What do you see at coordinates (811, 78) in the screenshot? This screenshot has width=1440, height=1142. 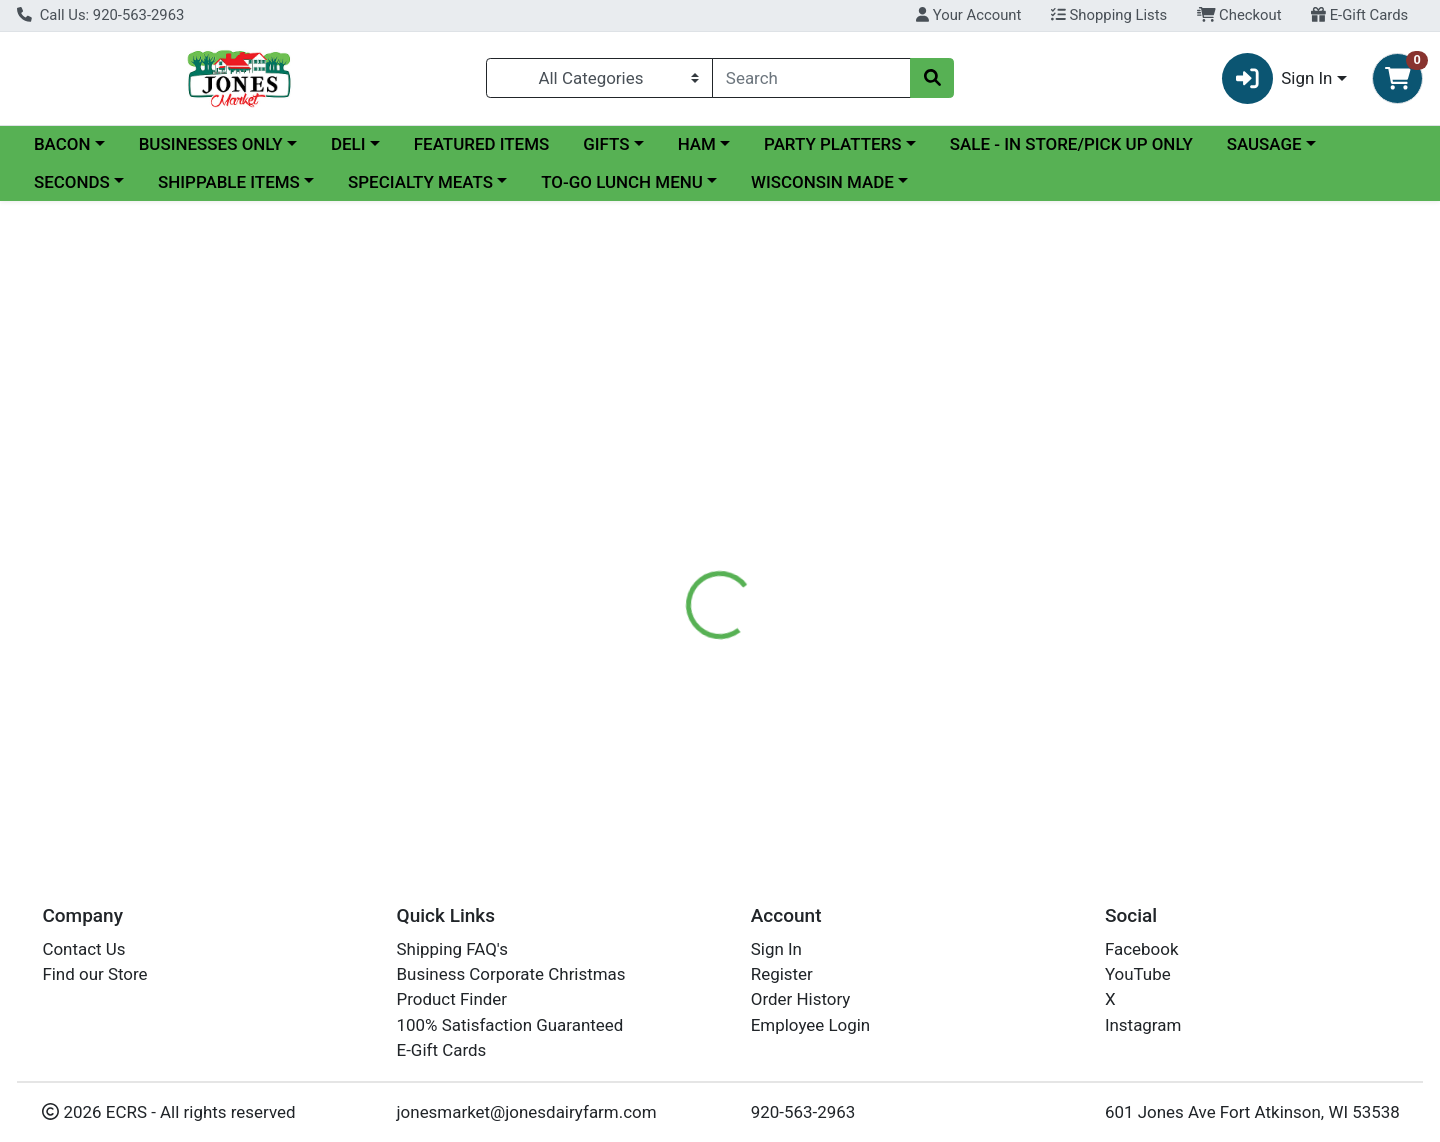 I see `[combobox]` at bounding box center [811, 78].